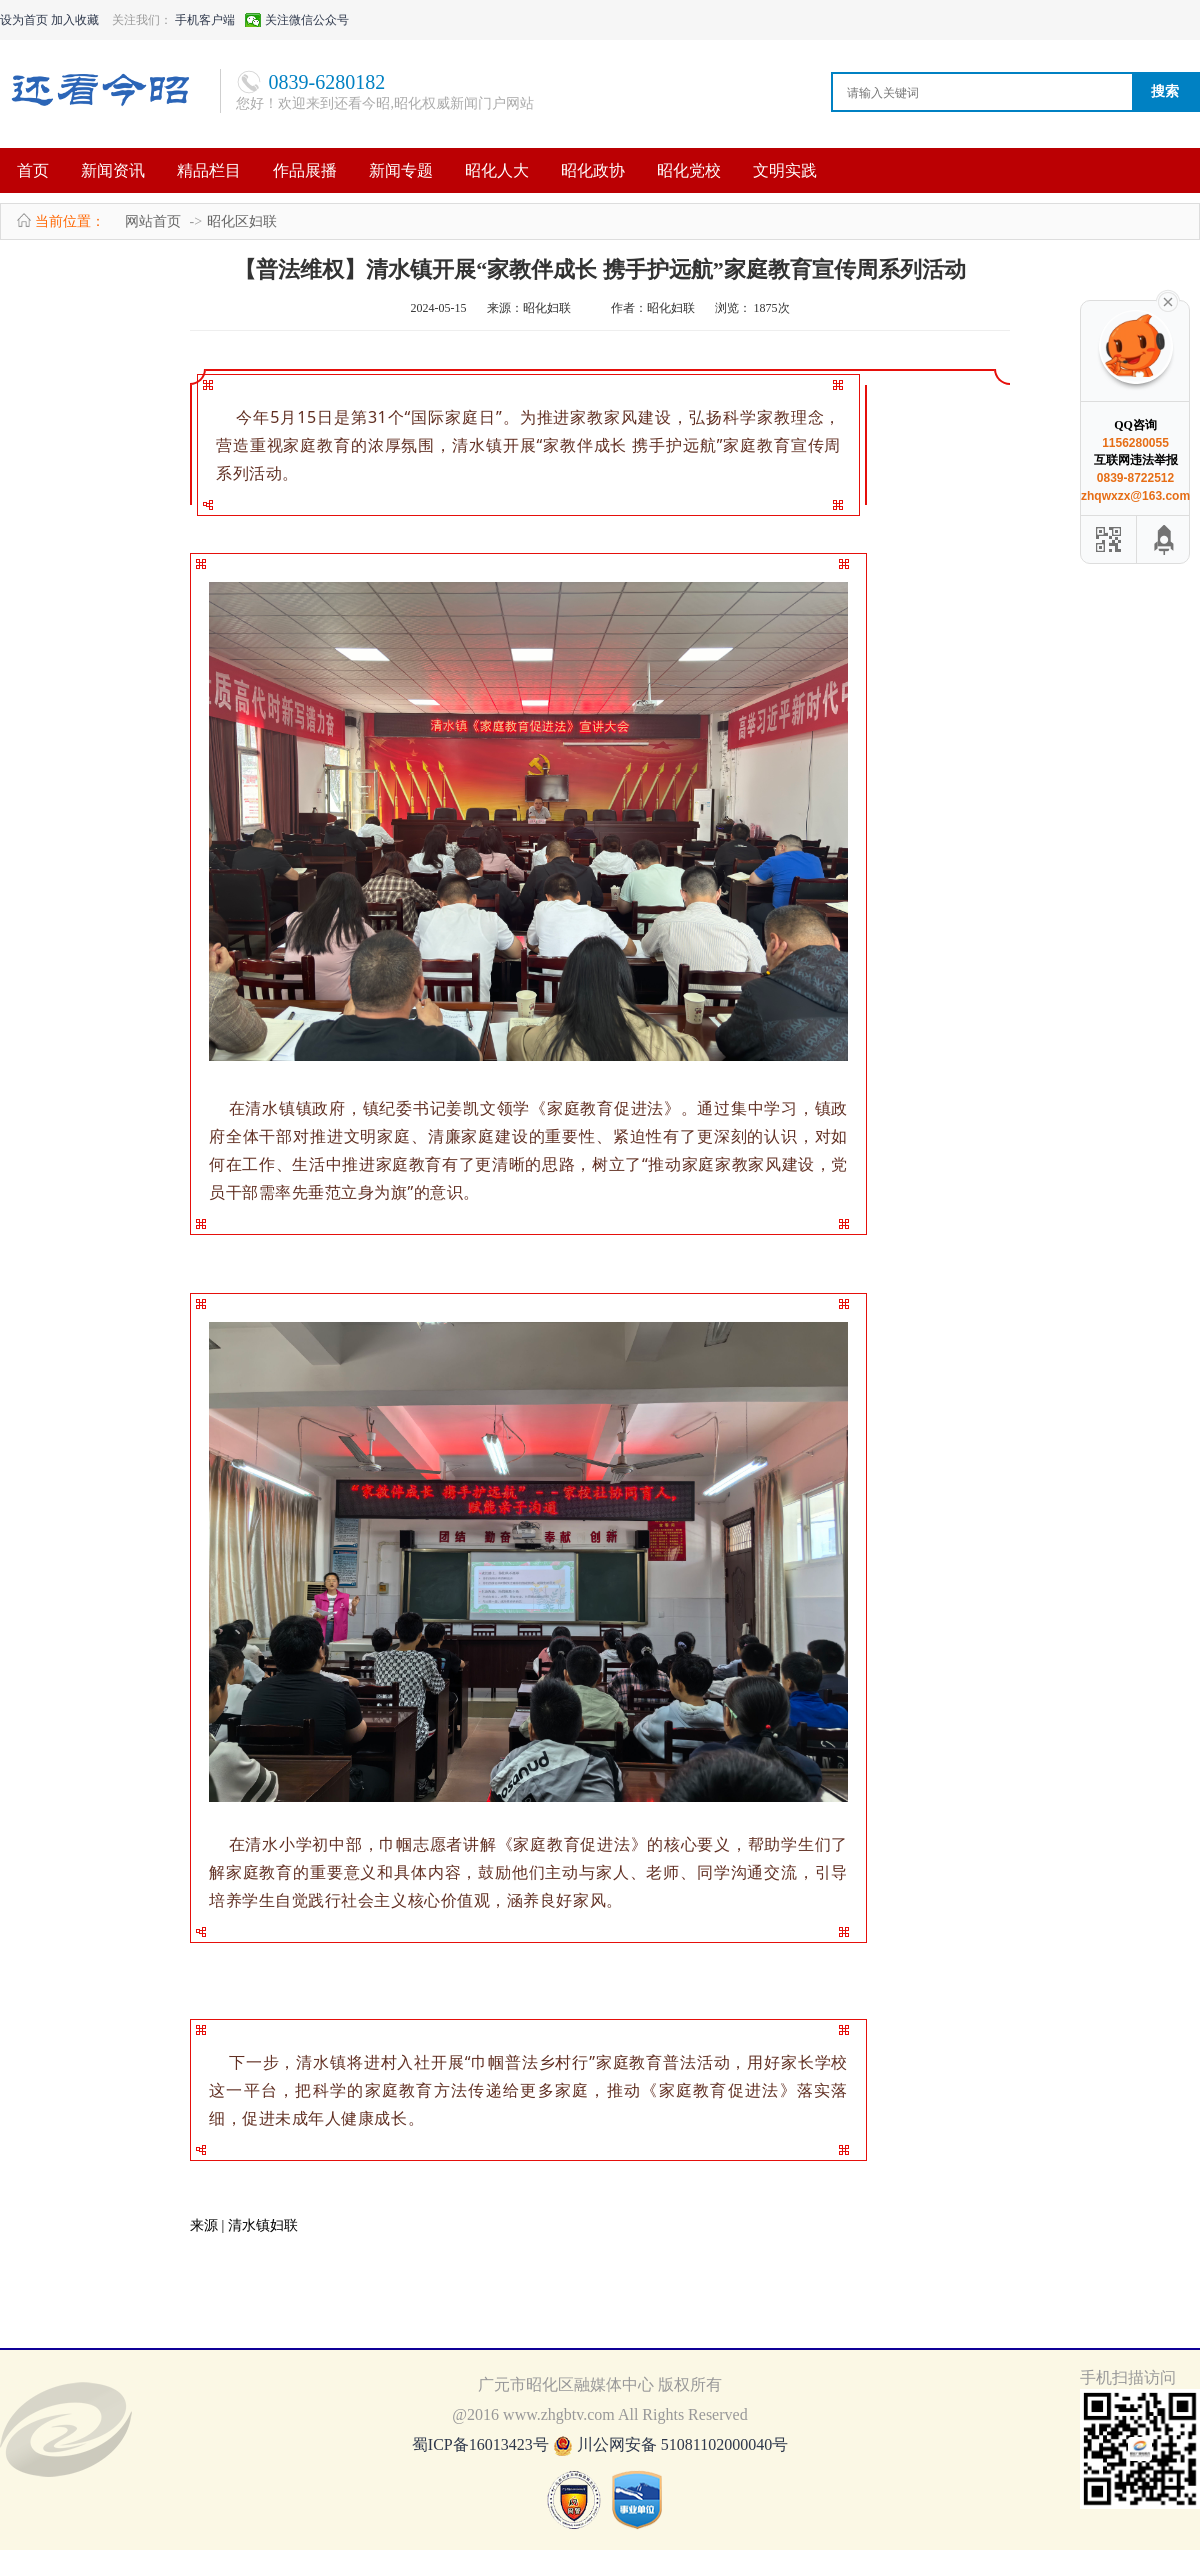  Describe the element at coordinates (113, 170) in the screenshot. I see `新闻资讯` at that location.